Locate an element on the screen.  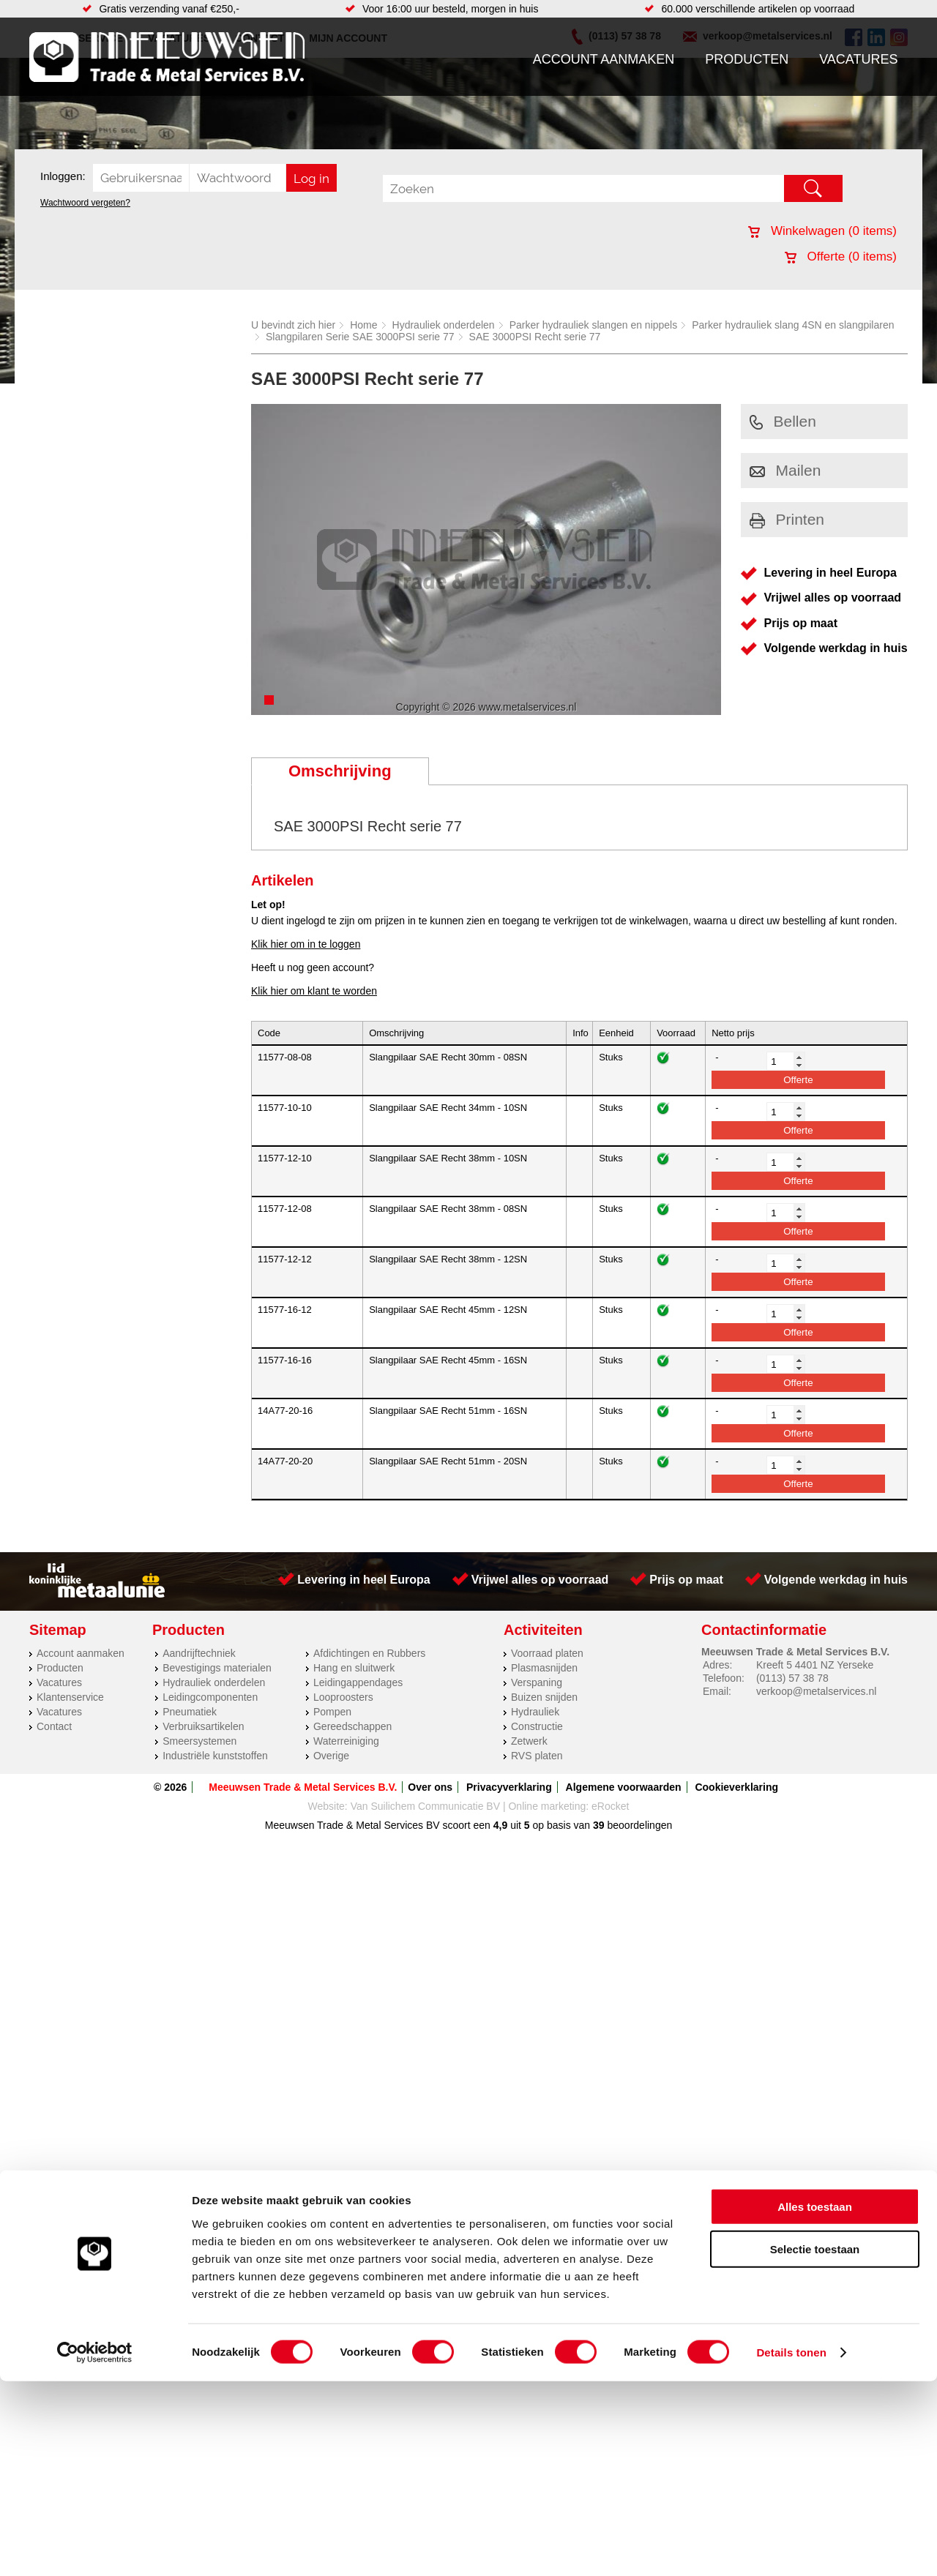
Contact is located at coordinates (54, 1726).